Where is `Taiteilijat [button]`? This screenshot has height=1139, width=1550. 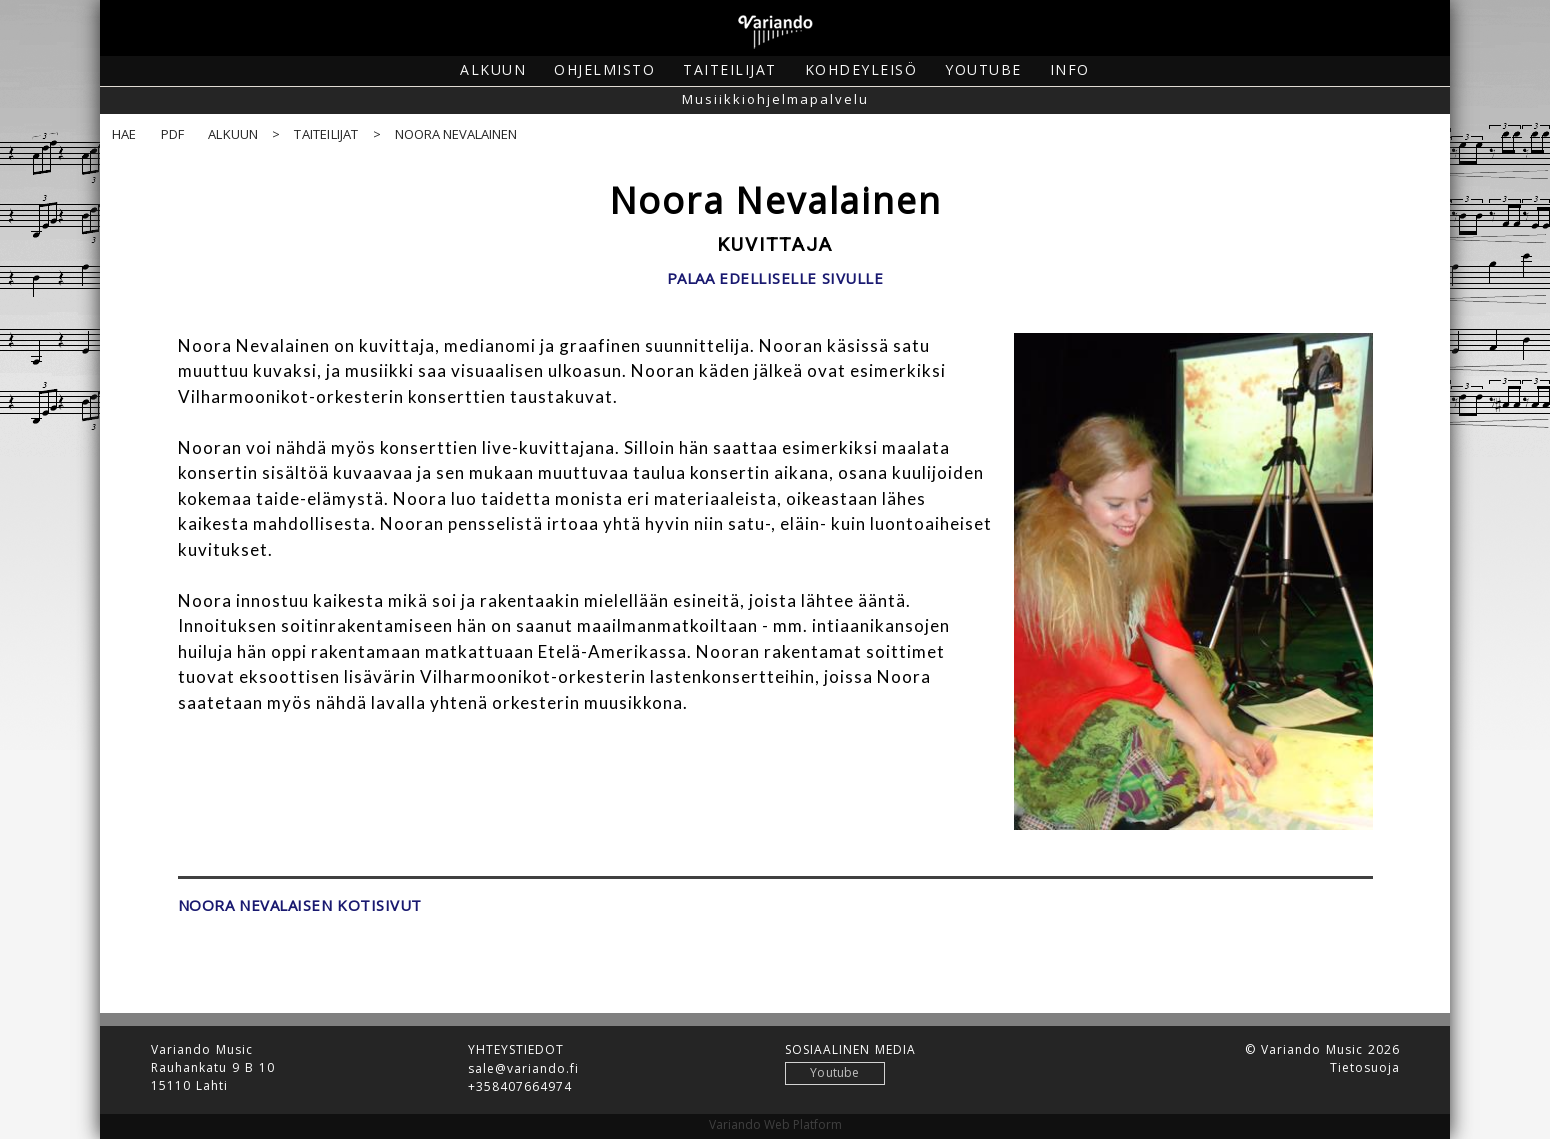 Taiteilijat [button] is located at coordinates (730, 69).